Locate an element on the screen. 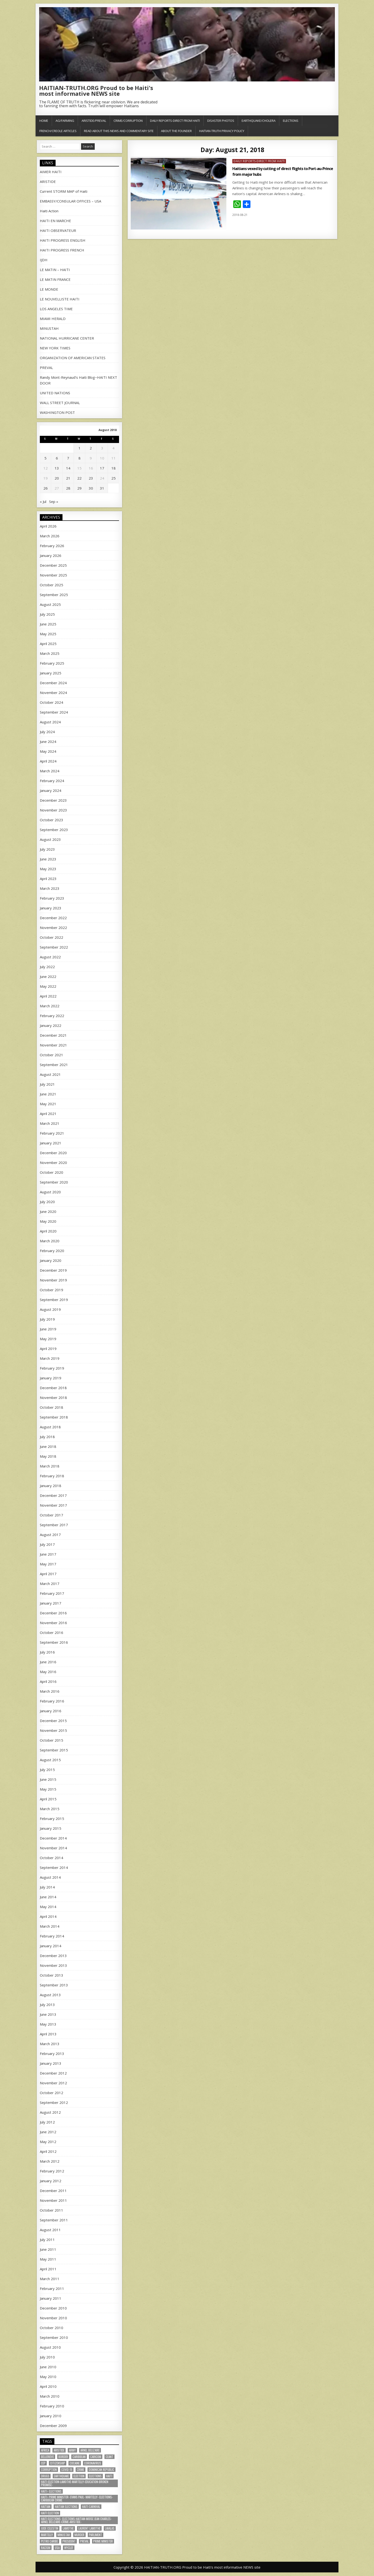 This screenshot has height=2576, width=374. August 2022 is located at coordinates (50, 957).